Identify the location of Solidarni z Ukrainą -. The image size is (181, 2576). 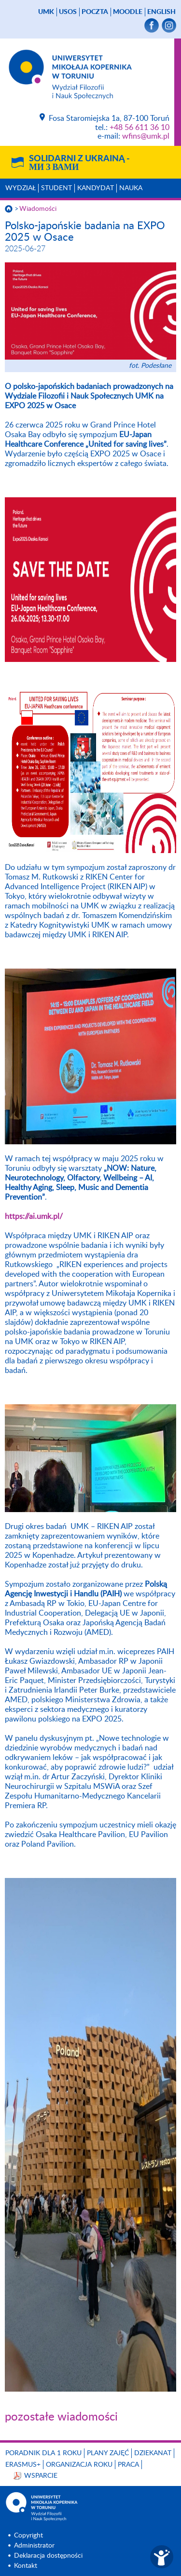
(79, 163).